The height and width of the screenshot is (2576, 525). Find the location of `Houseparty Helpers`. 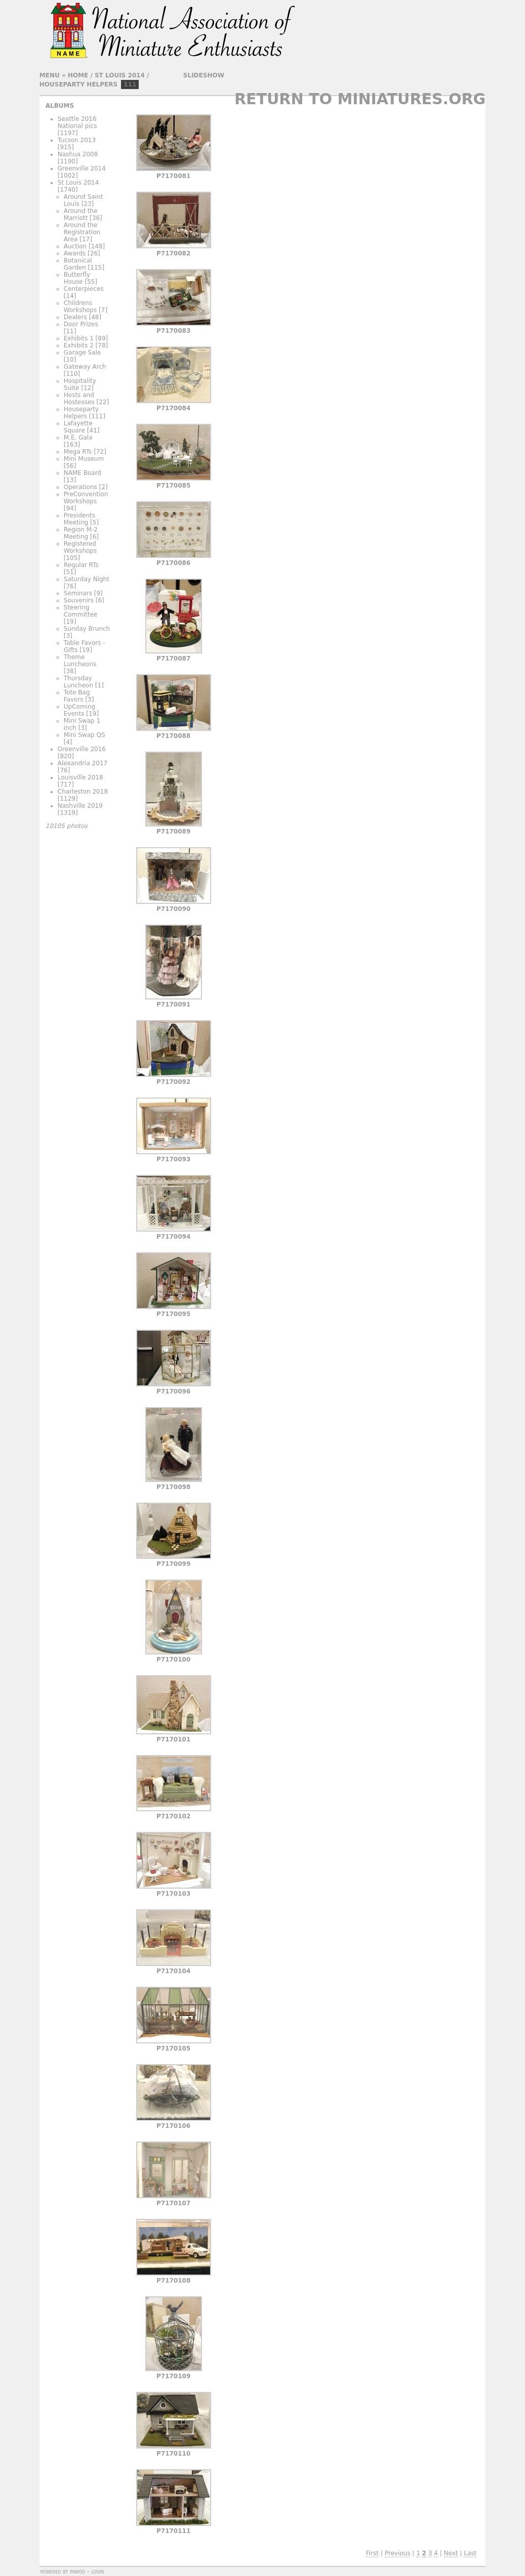

Houseparty Helpers is located at coordinates (78, 84).